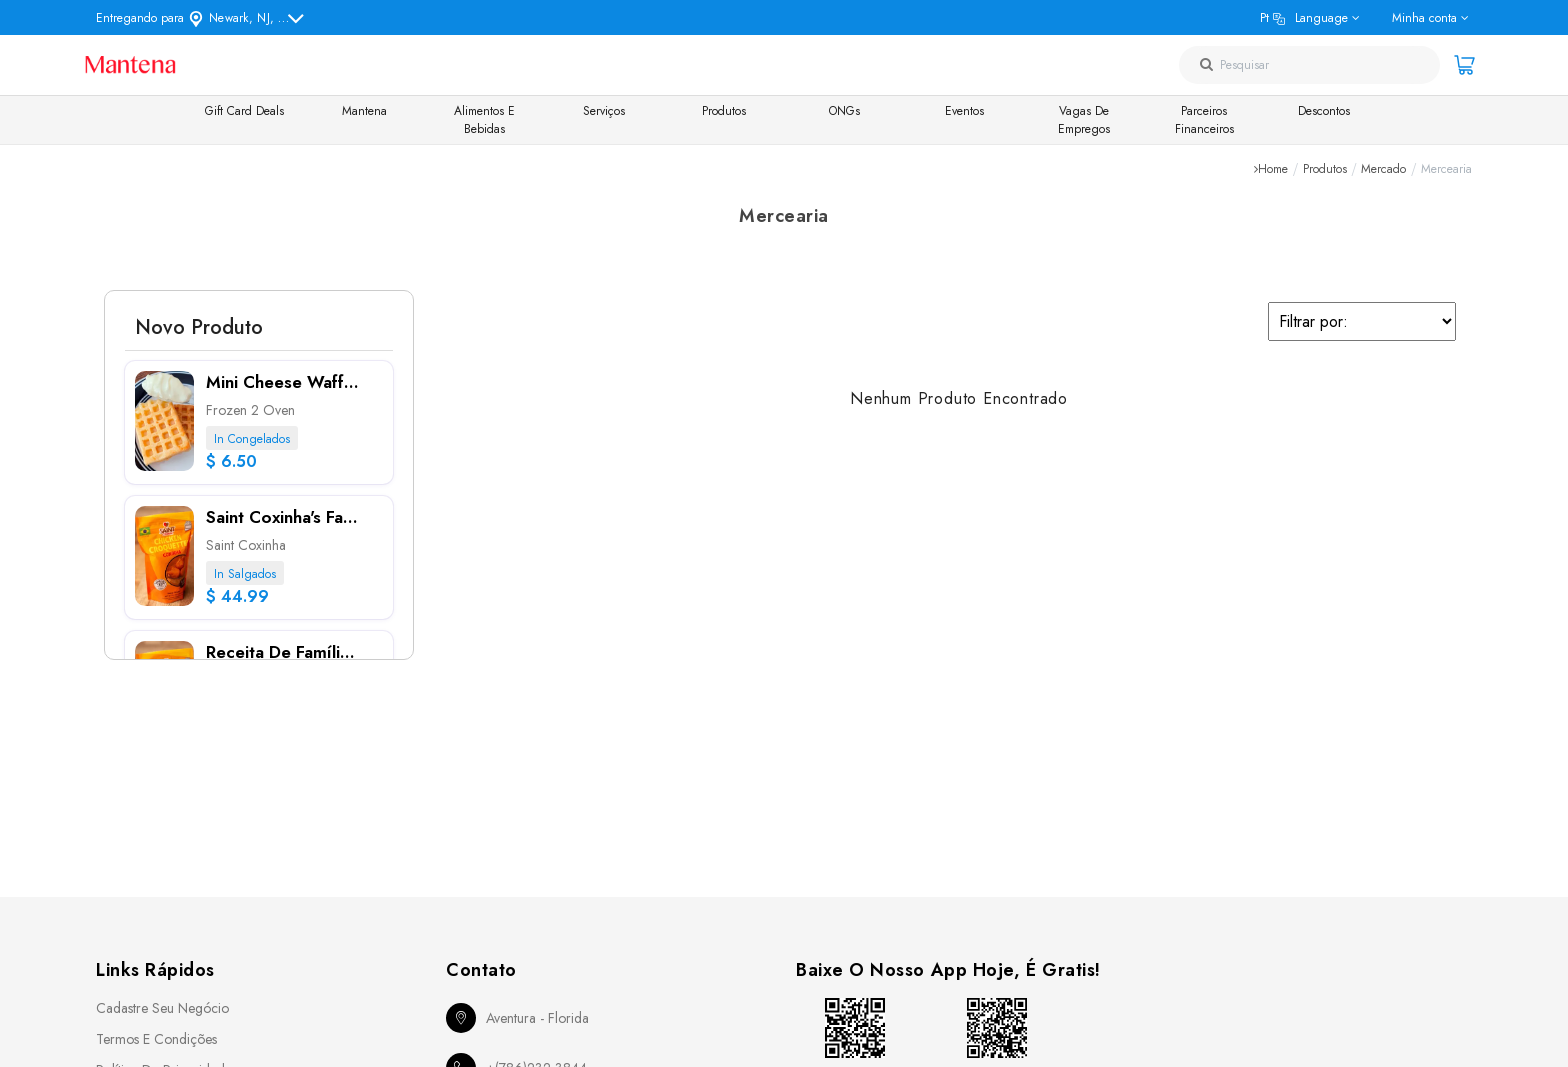  Describe the element at coordinates (1204, 120) in the screenshot. I see `Parceiros Financeiros` at that location.